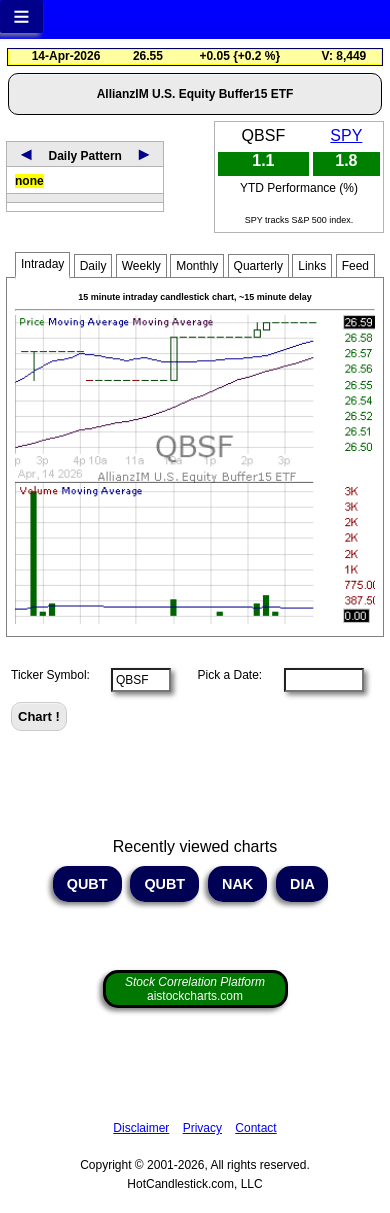 The image size is (390, 1213). I want to click on Links, so click(312, 266).